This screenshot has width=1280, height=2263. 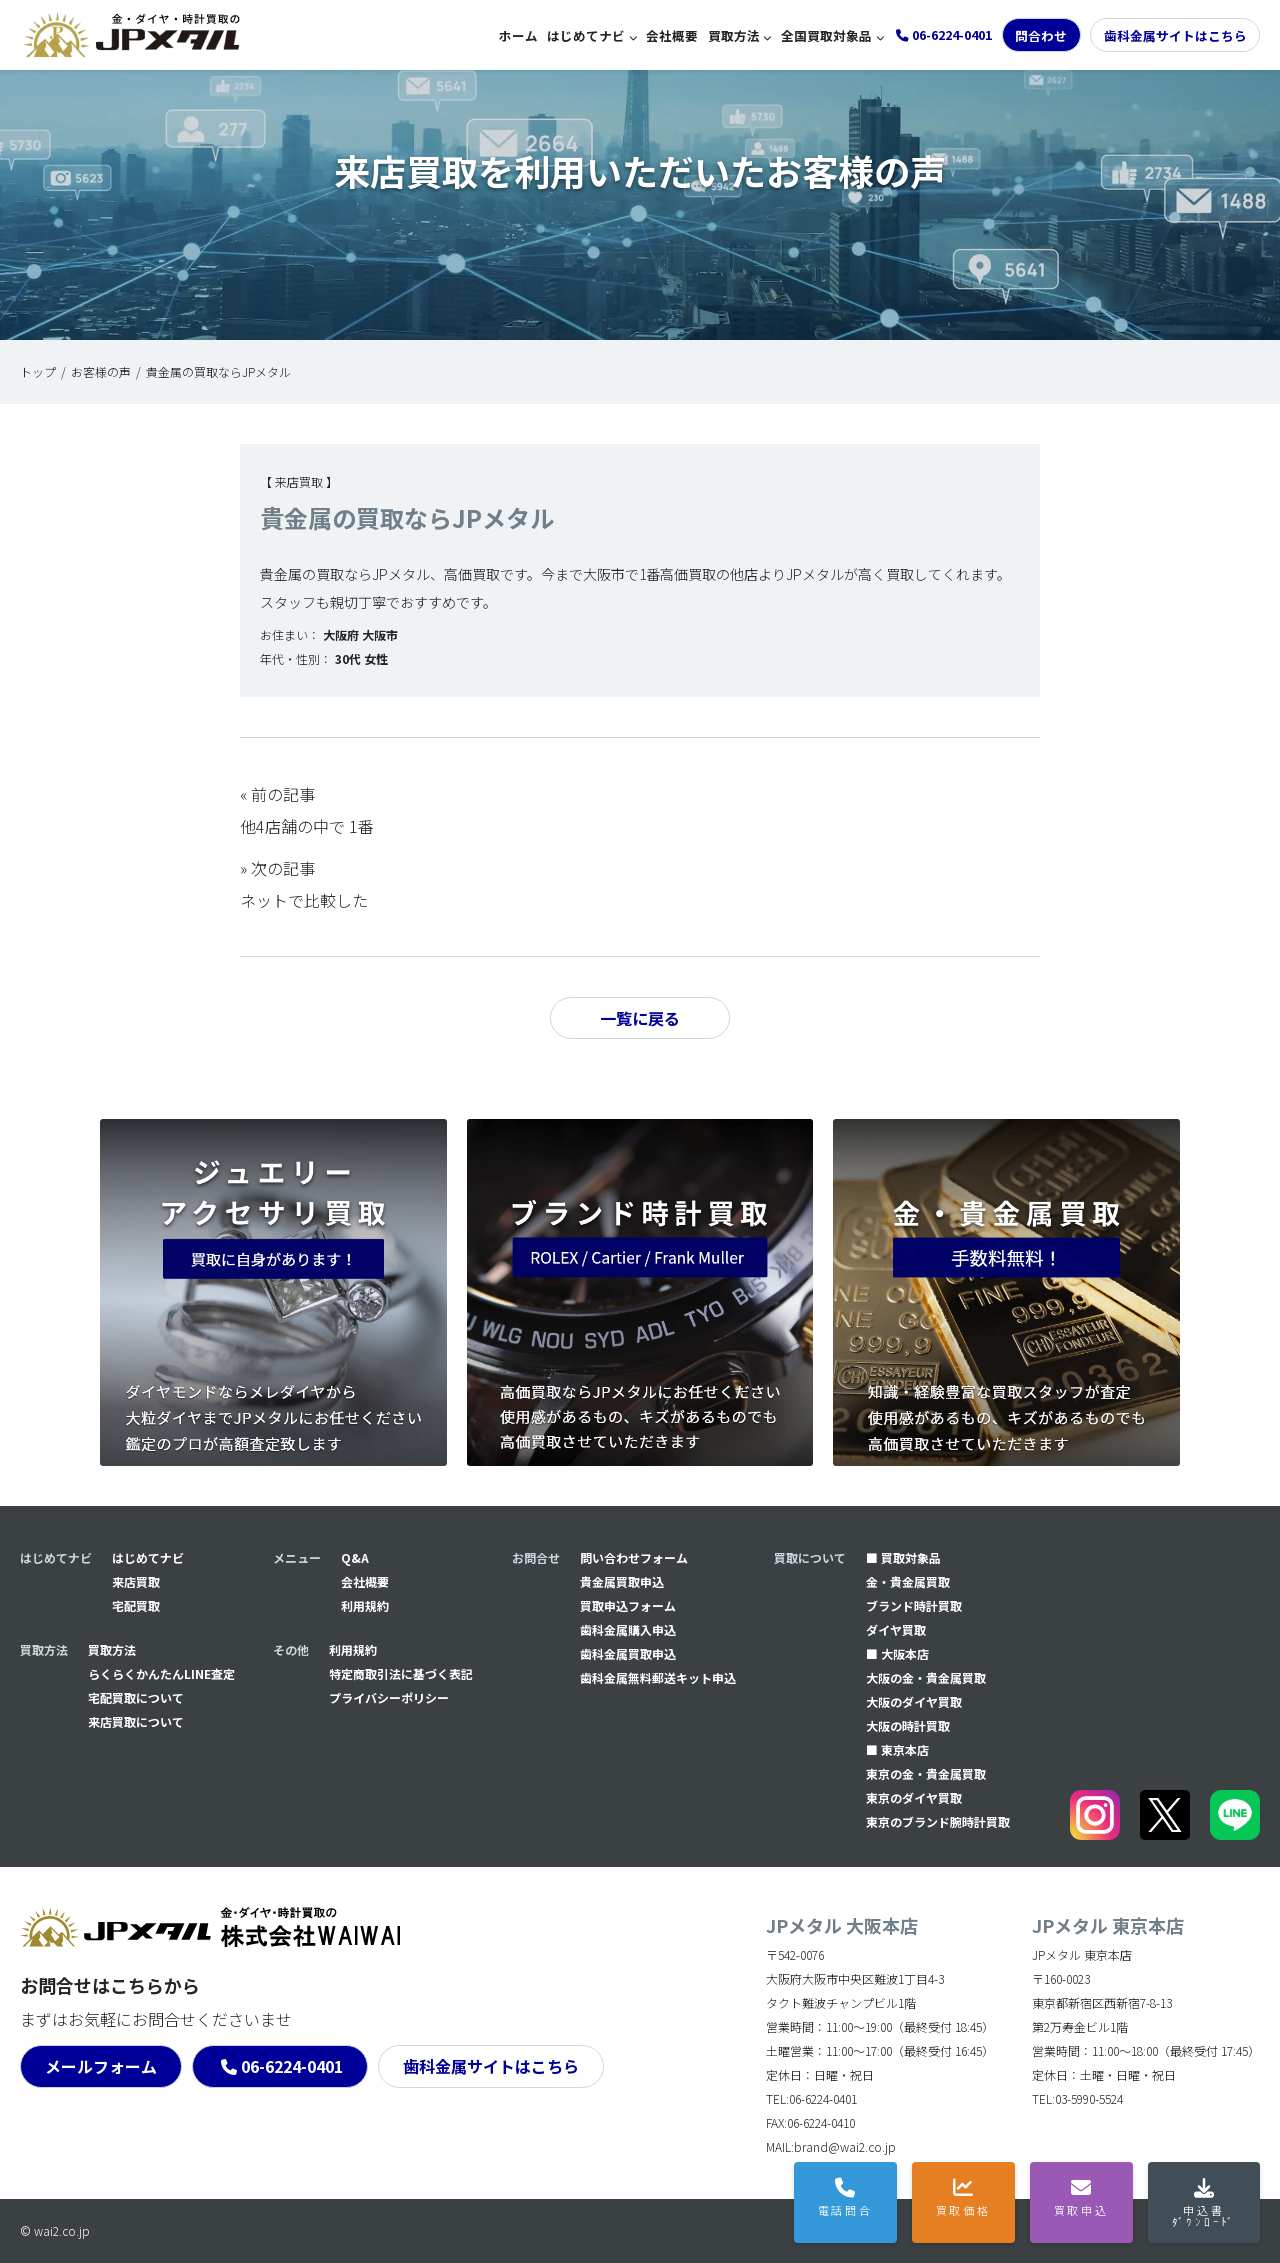 What do you see at coordinates (136, 1605) in the screenshot?
I see `宅配買取` at bounding box center [136, 1605].